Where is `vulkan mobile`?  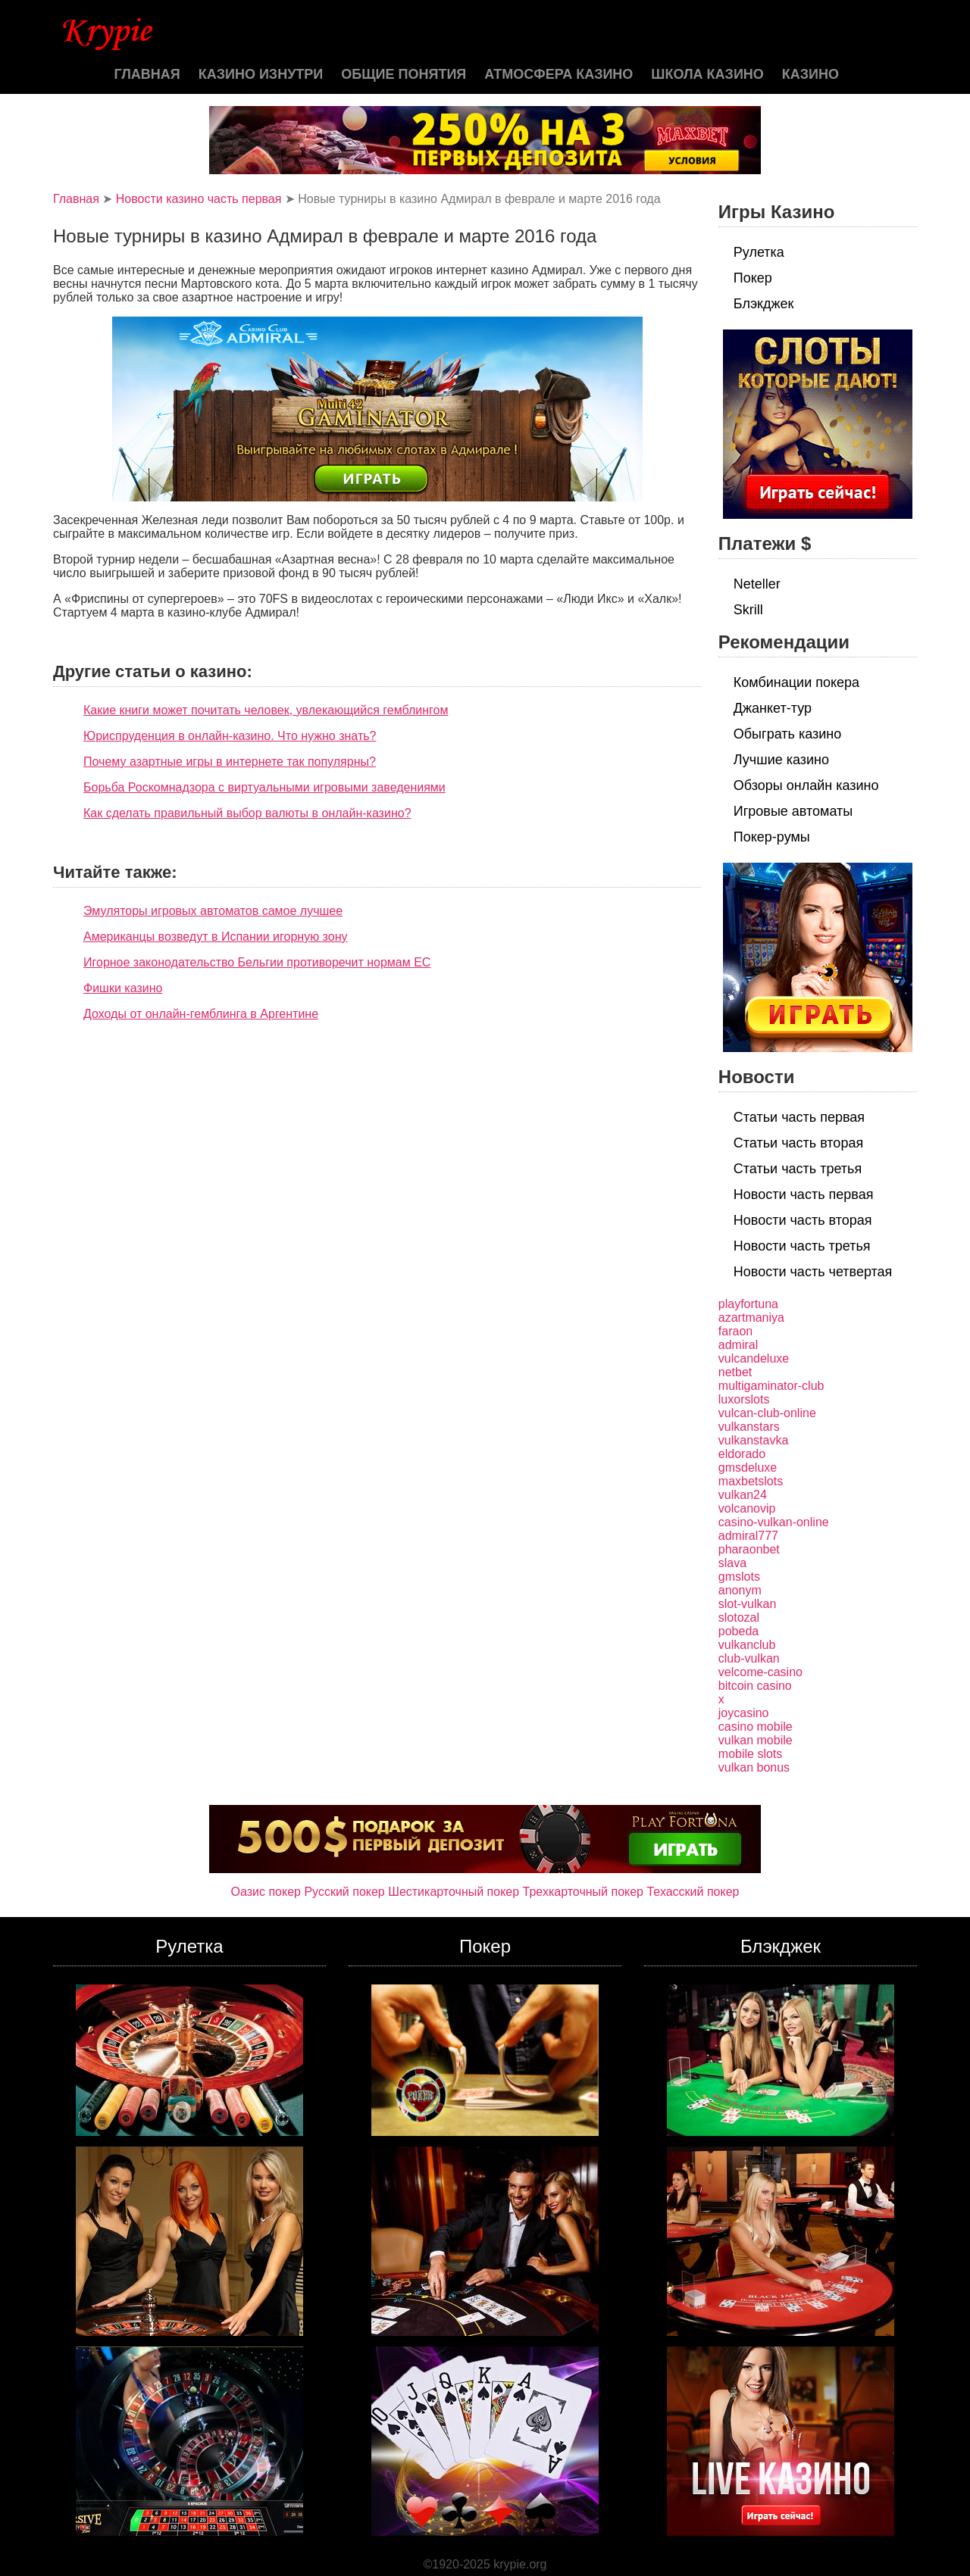 vulkan mobile is located at coordinates (755, 1740).